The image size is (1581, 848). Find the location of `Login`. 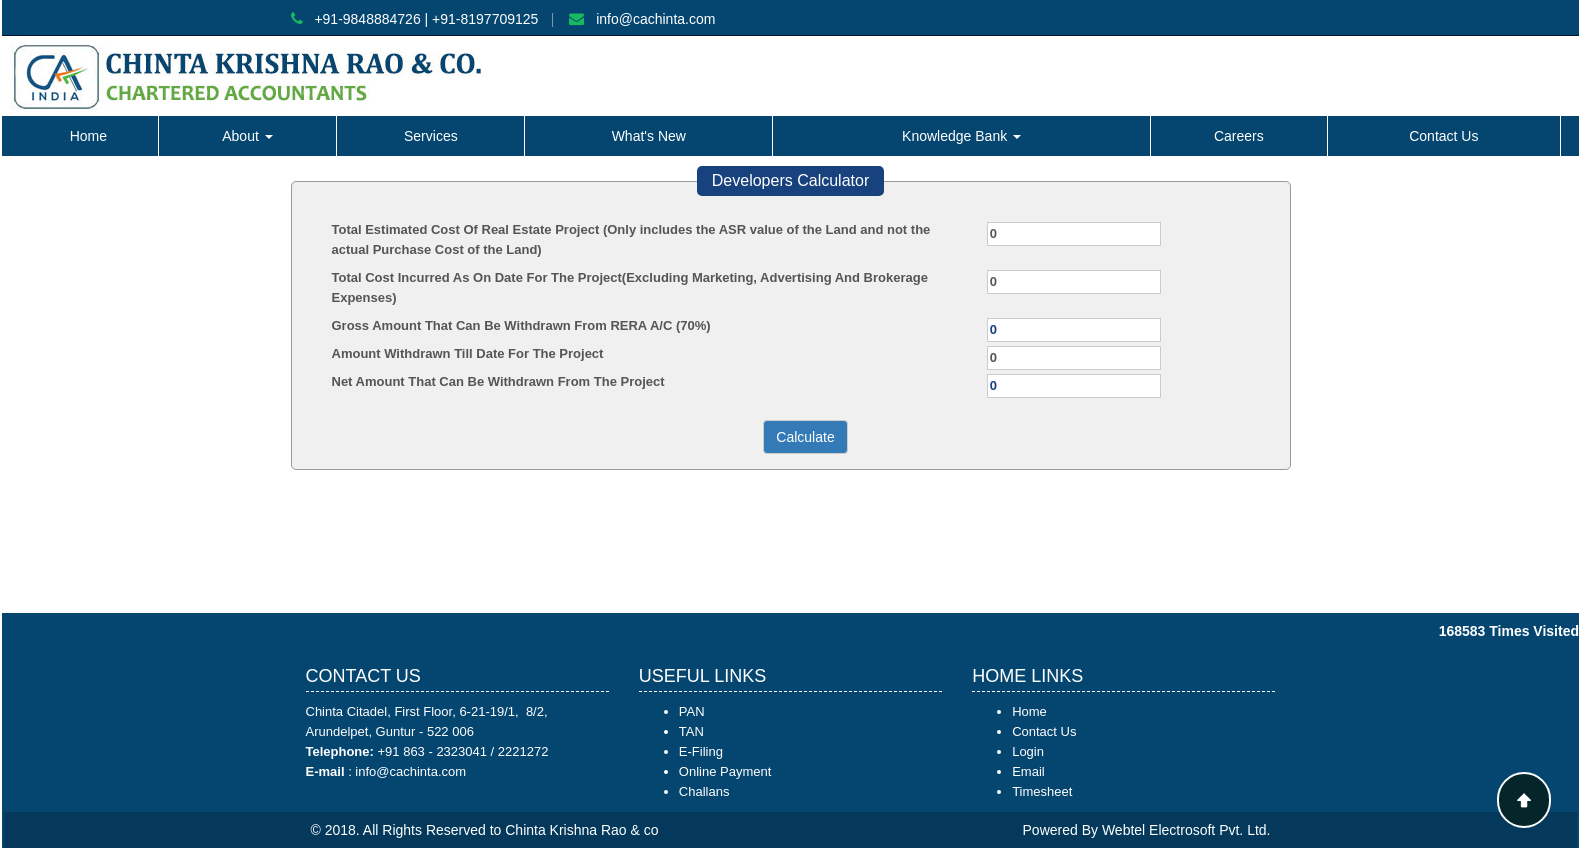

Login is located at coordinates (1028, 751).